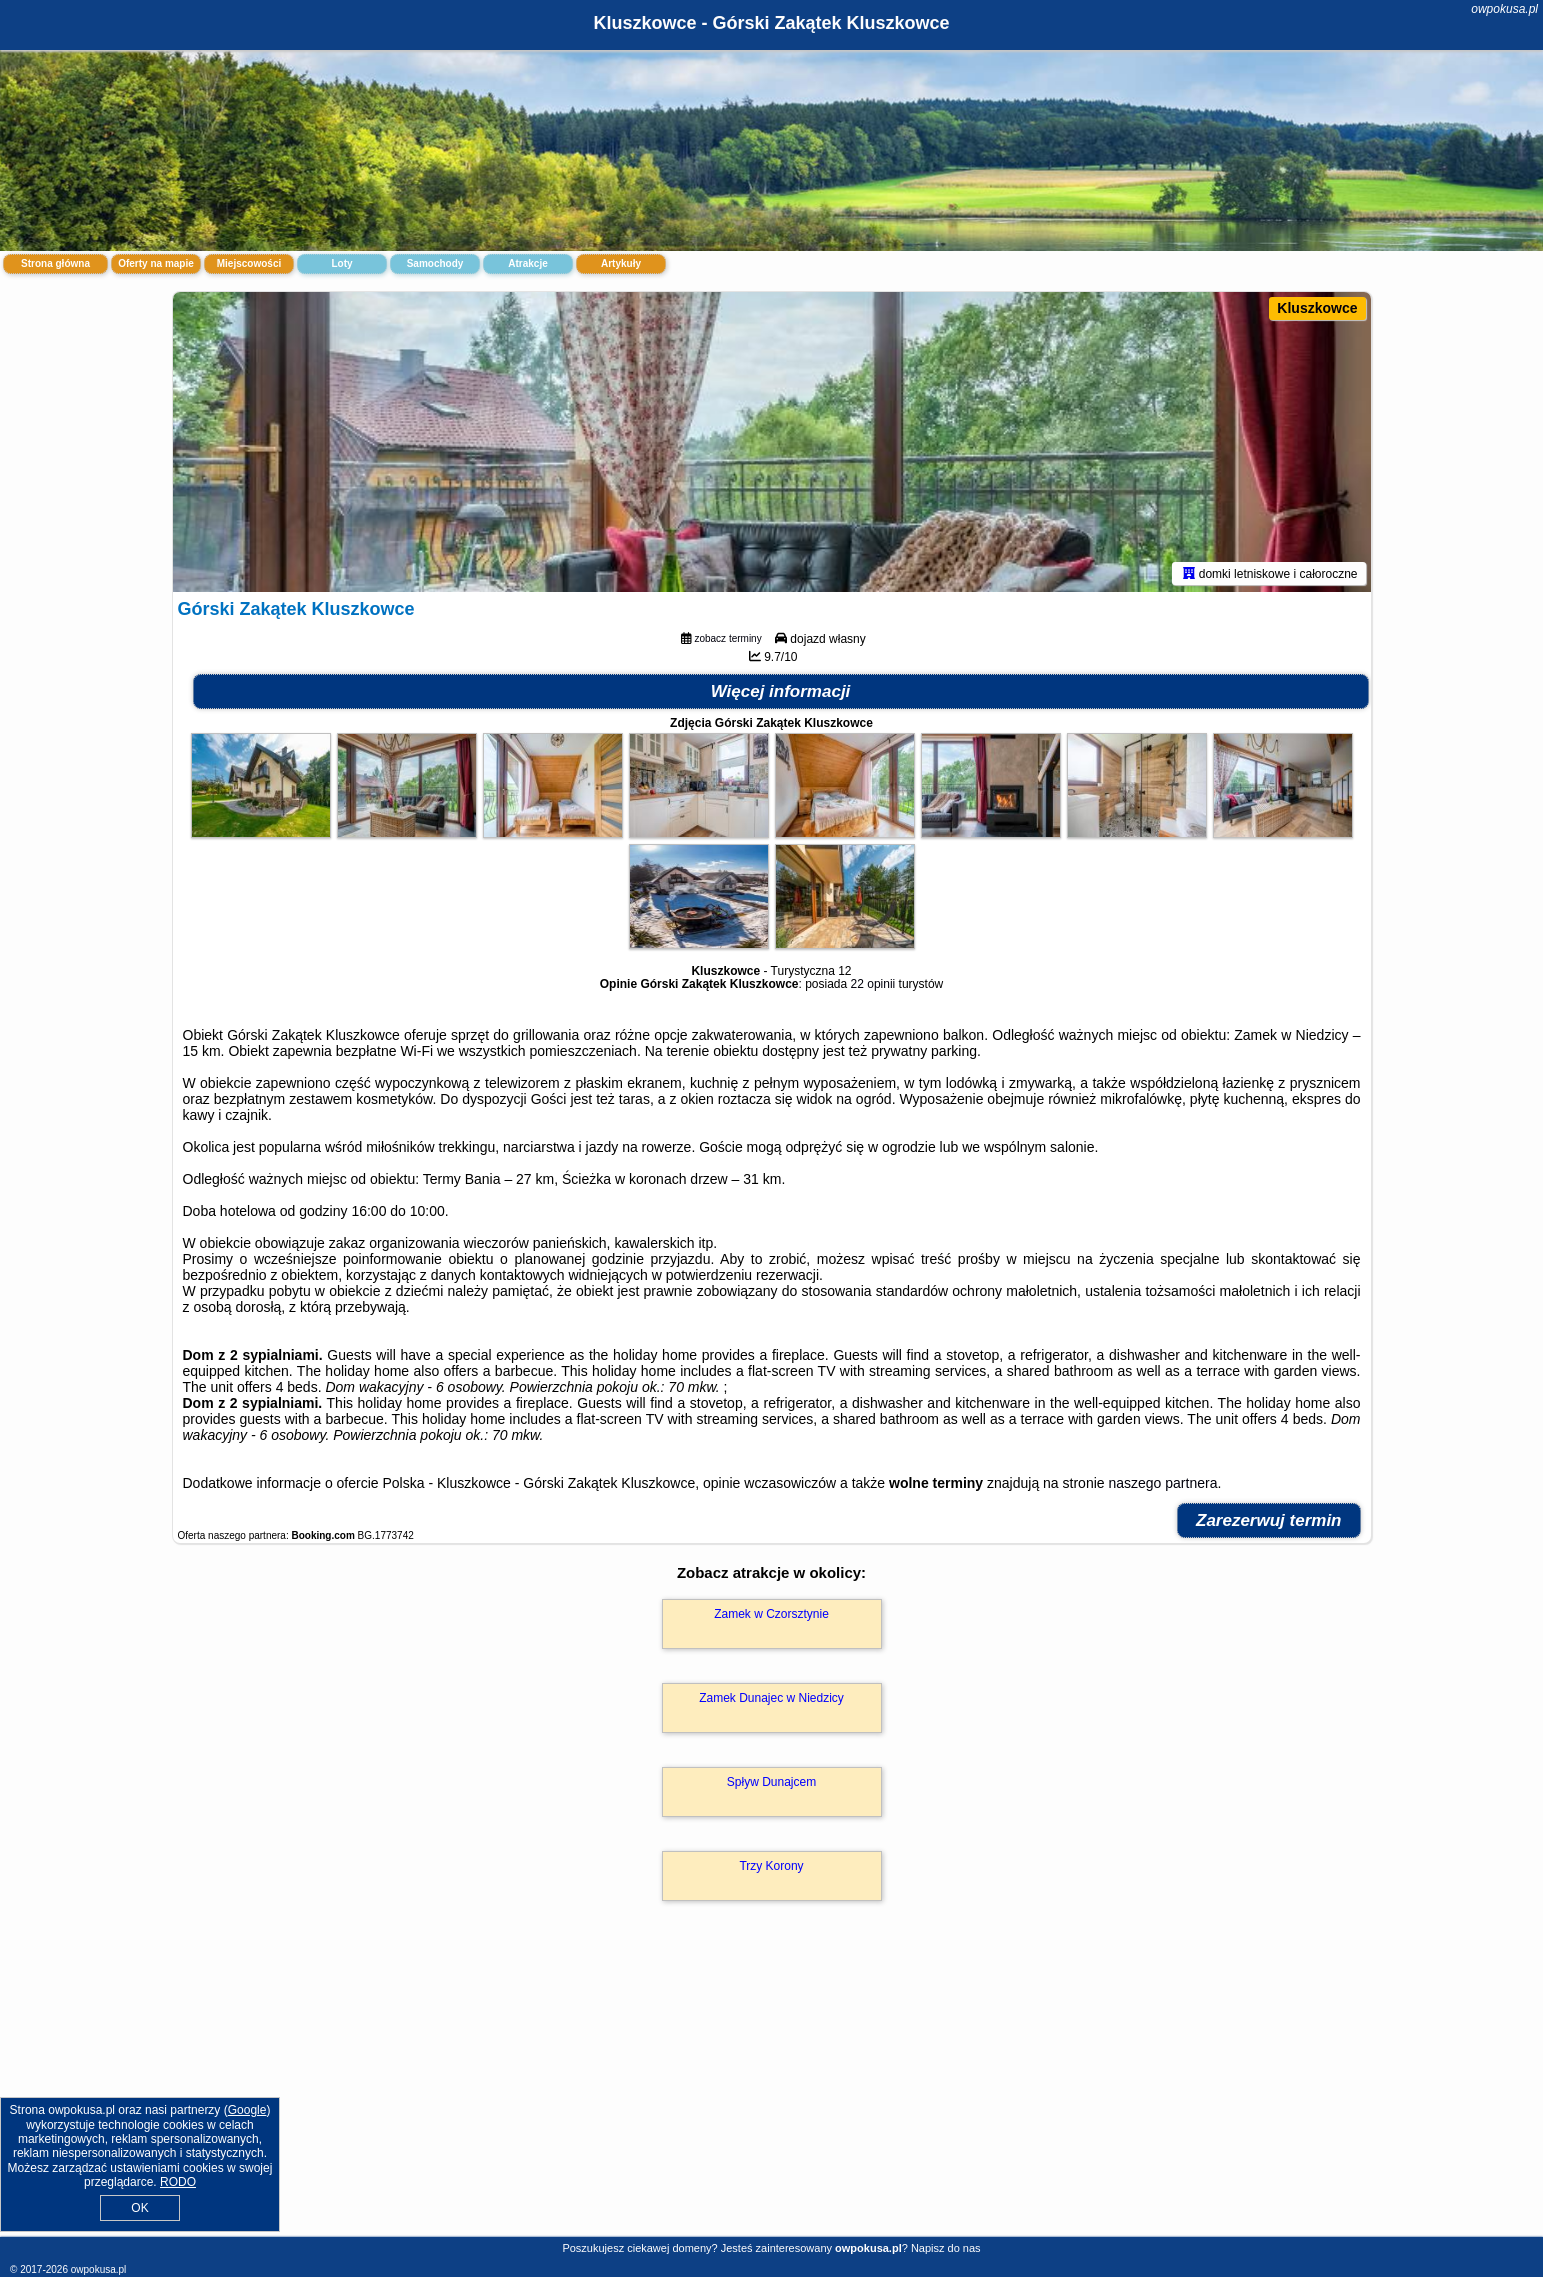 The image size is (1543, 2277). What do you see at coordinates (946, 2248) in the screenshot?
I see `Napisz do nas` at bounding box center [946, 2248].